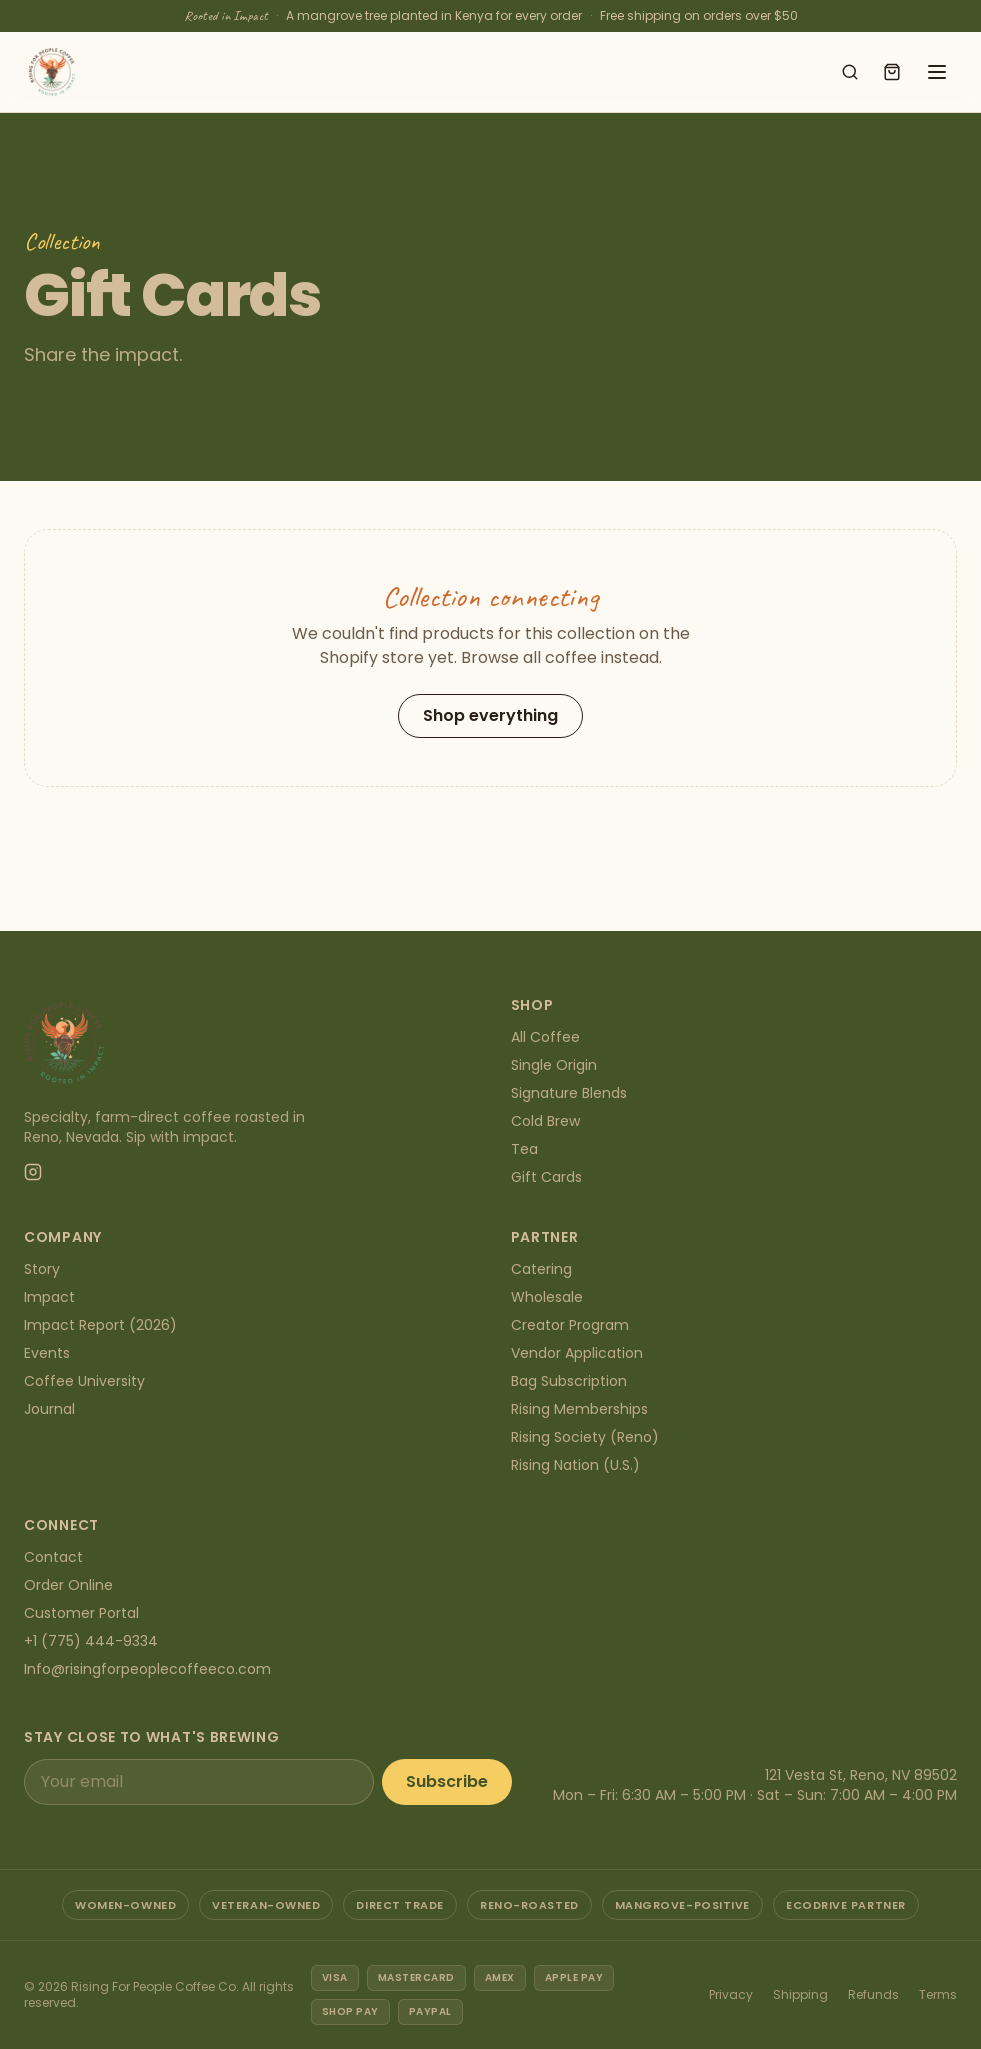 This screenshot has height=2049, width=981. What do you see at coordinates (569, 1381) in the screenshot?
I see `Bag Subscription` at bounding box center [569, 1381].